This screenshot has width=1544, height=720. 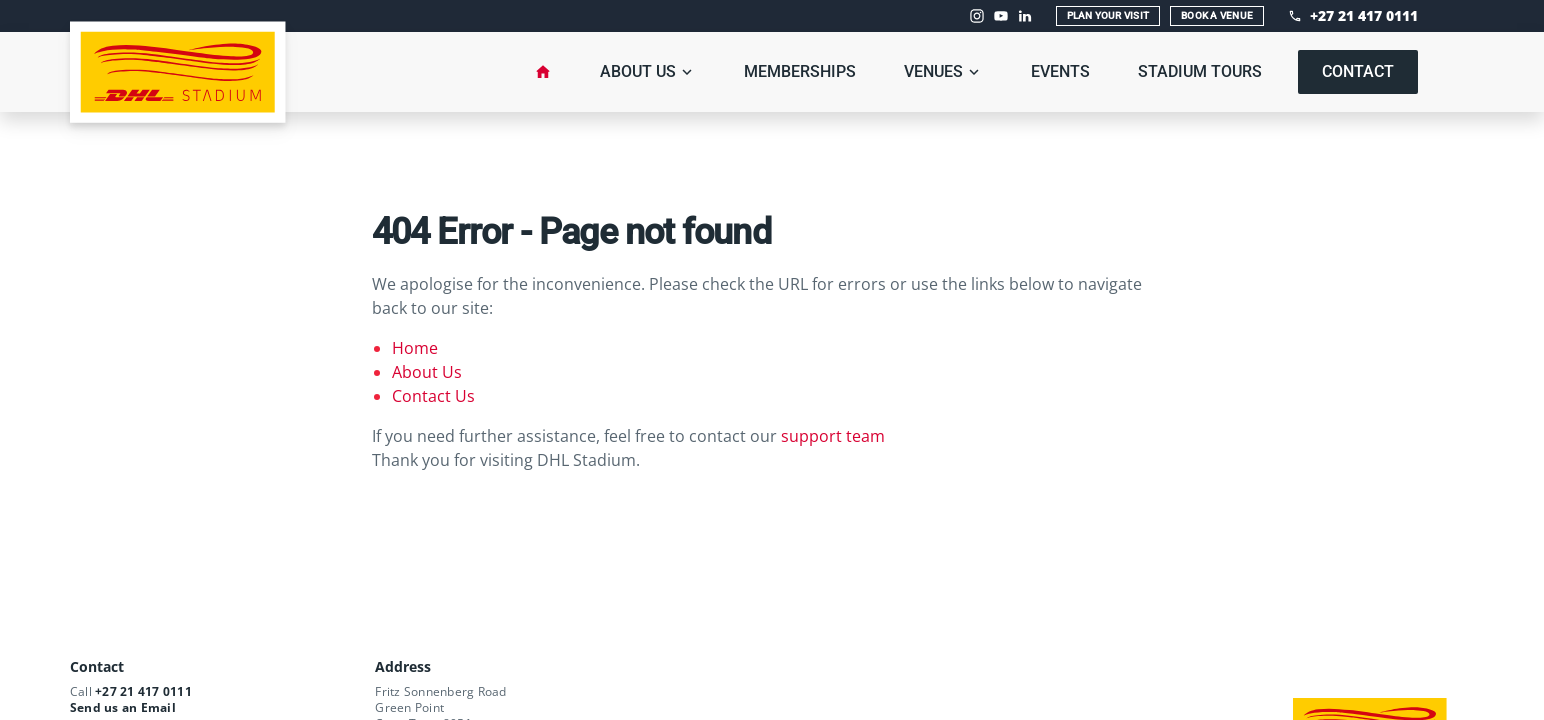 What do you see at coordinates (123, 707) in the screenshot?
I see `Send us an Email` at bounding box center [123, 707].